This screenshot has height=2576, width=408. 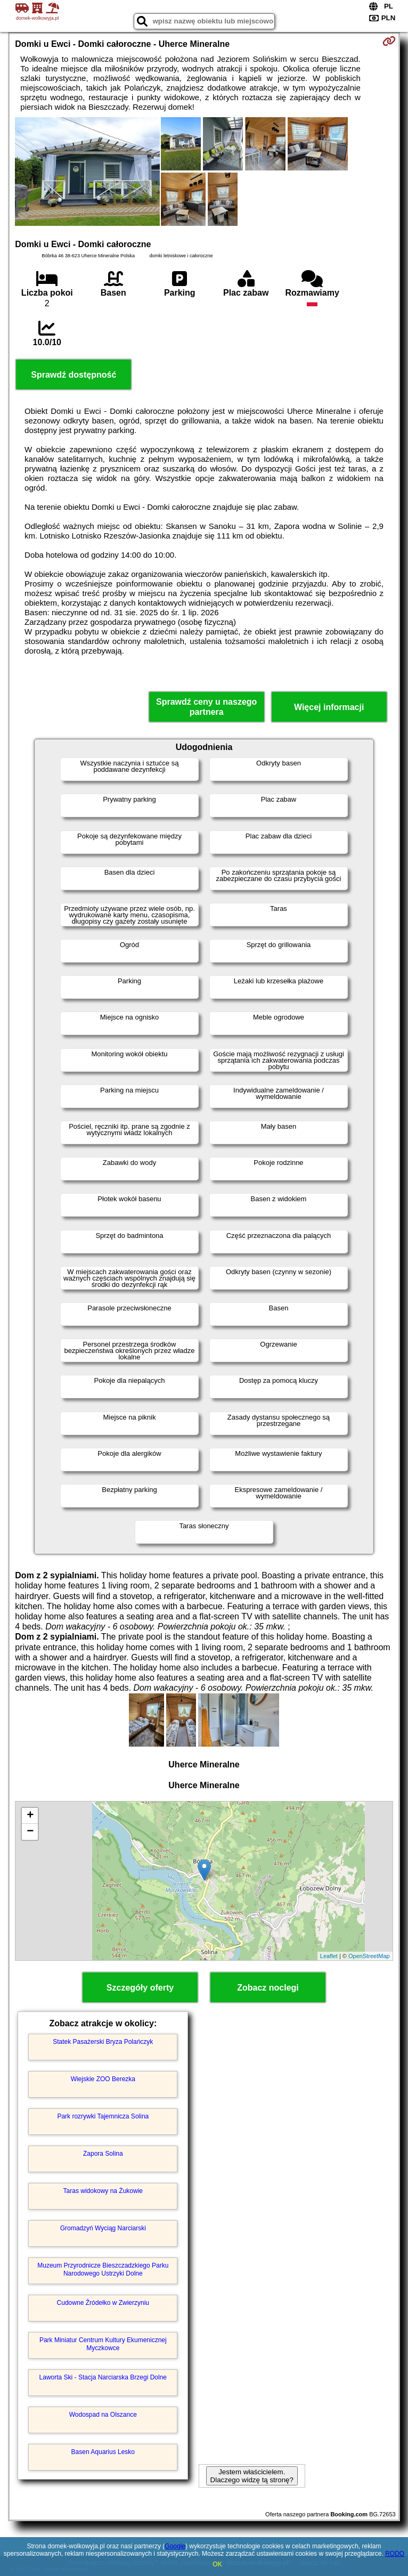 I want to click on Basen Aquarius Lesko, so click(x=103, y=2452).